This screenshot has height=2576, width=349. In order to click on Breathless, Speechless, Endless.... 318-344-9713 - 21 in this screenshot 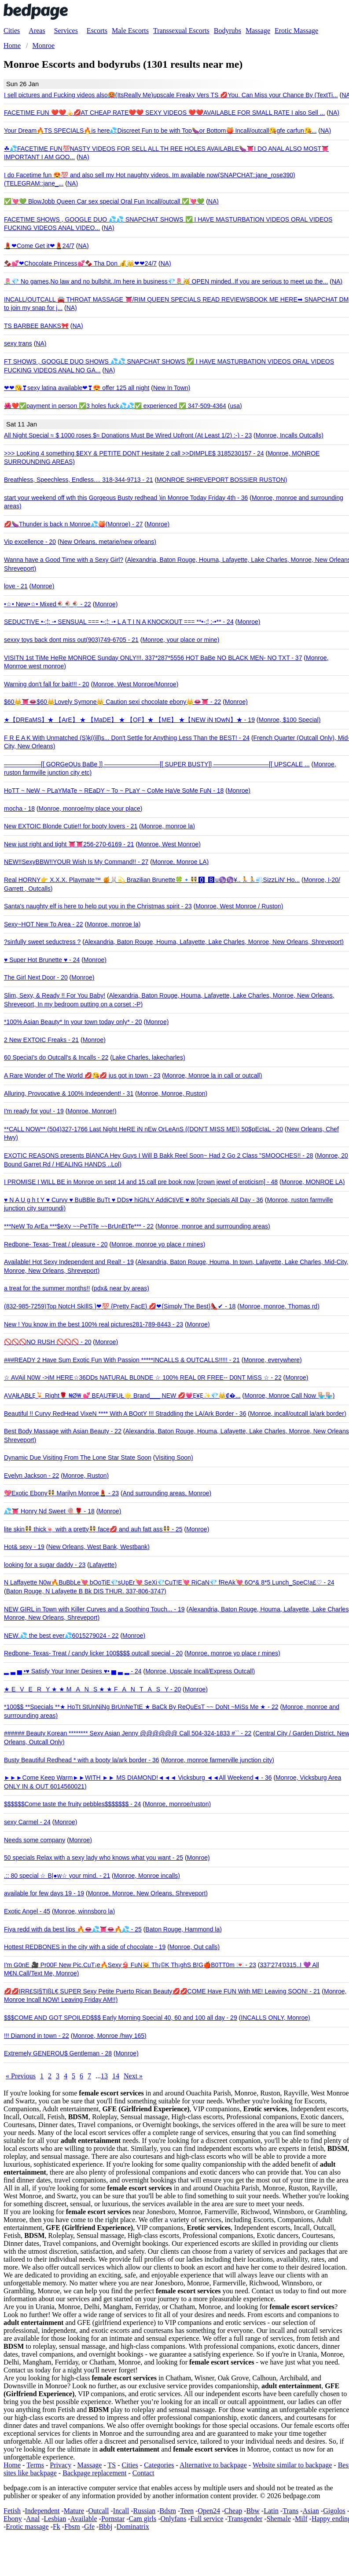, I will do `click(78, 479)`.